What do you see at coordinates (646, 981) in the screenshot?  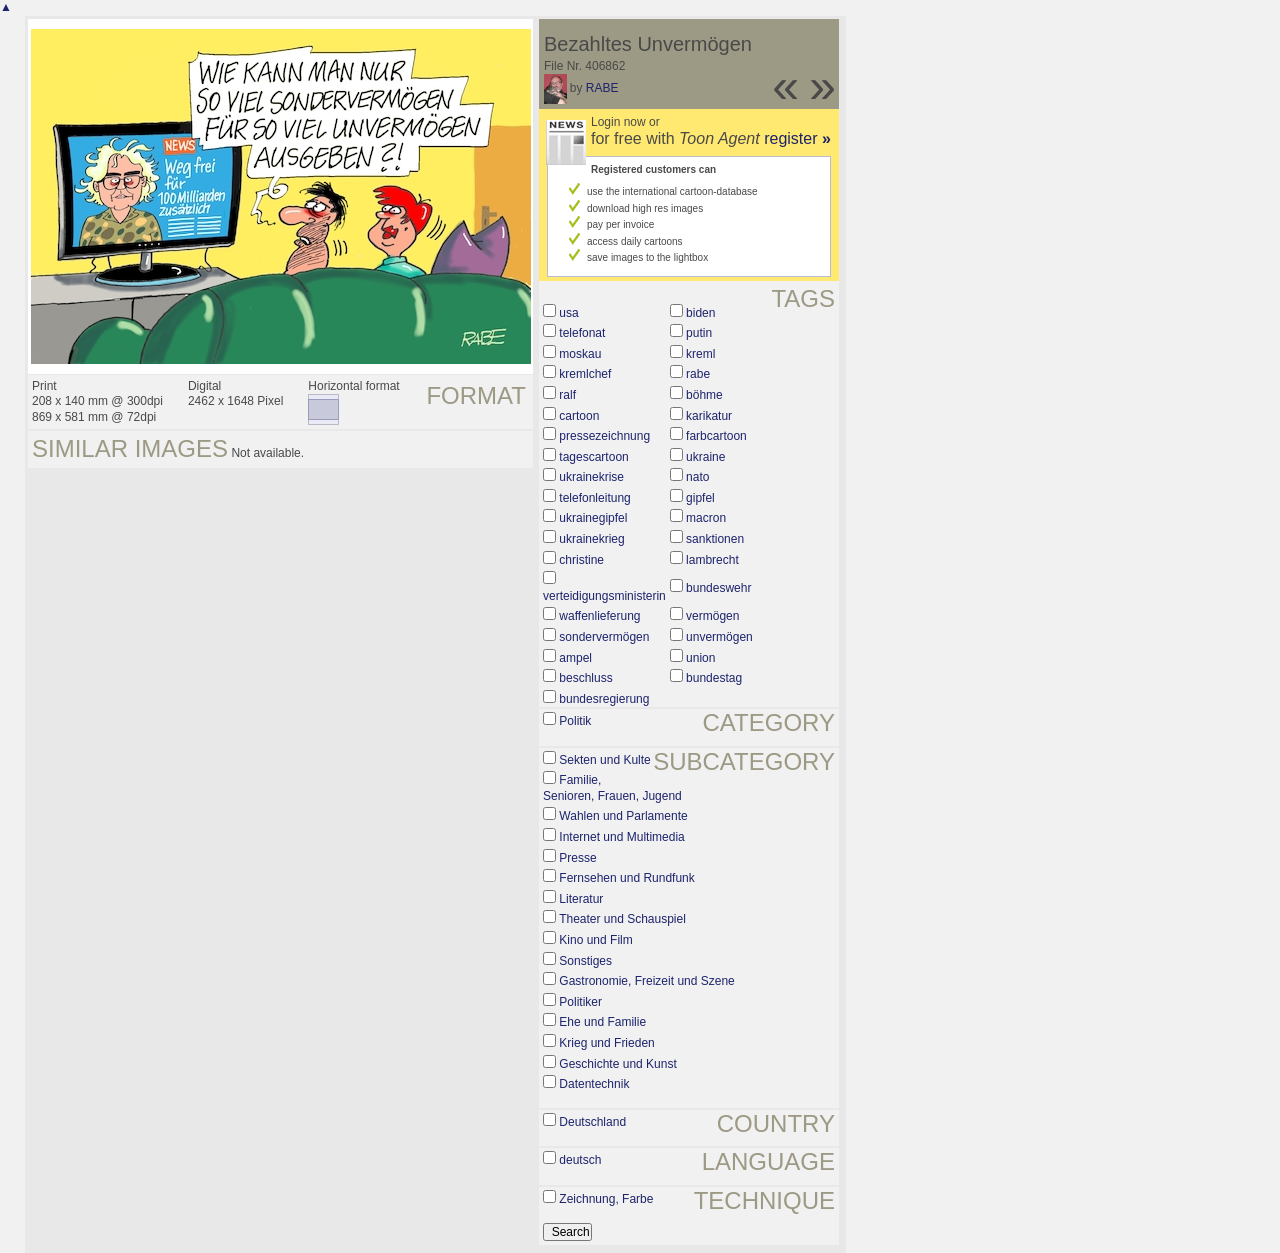 I see `Gastronomie, Freizeit und Szene` at bounding box center [646, 981].